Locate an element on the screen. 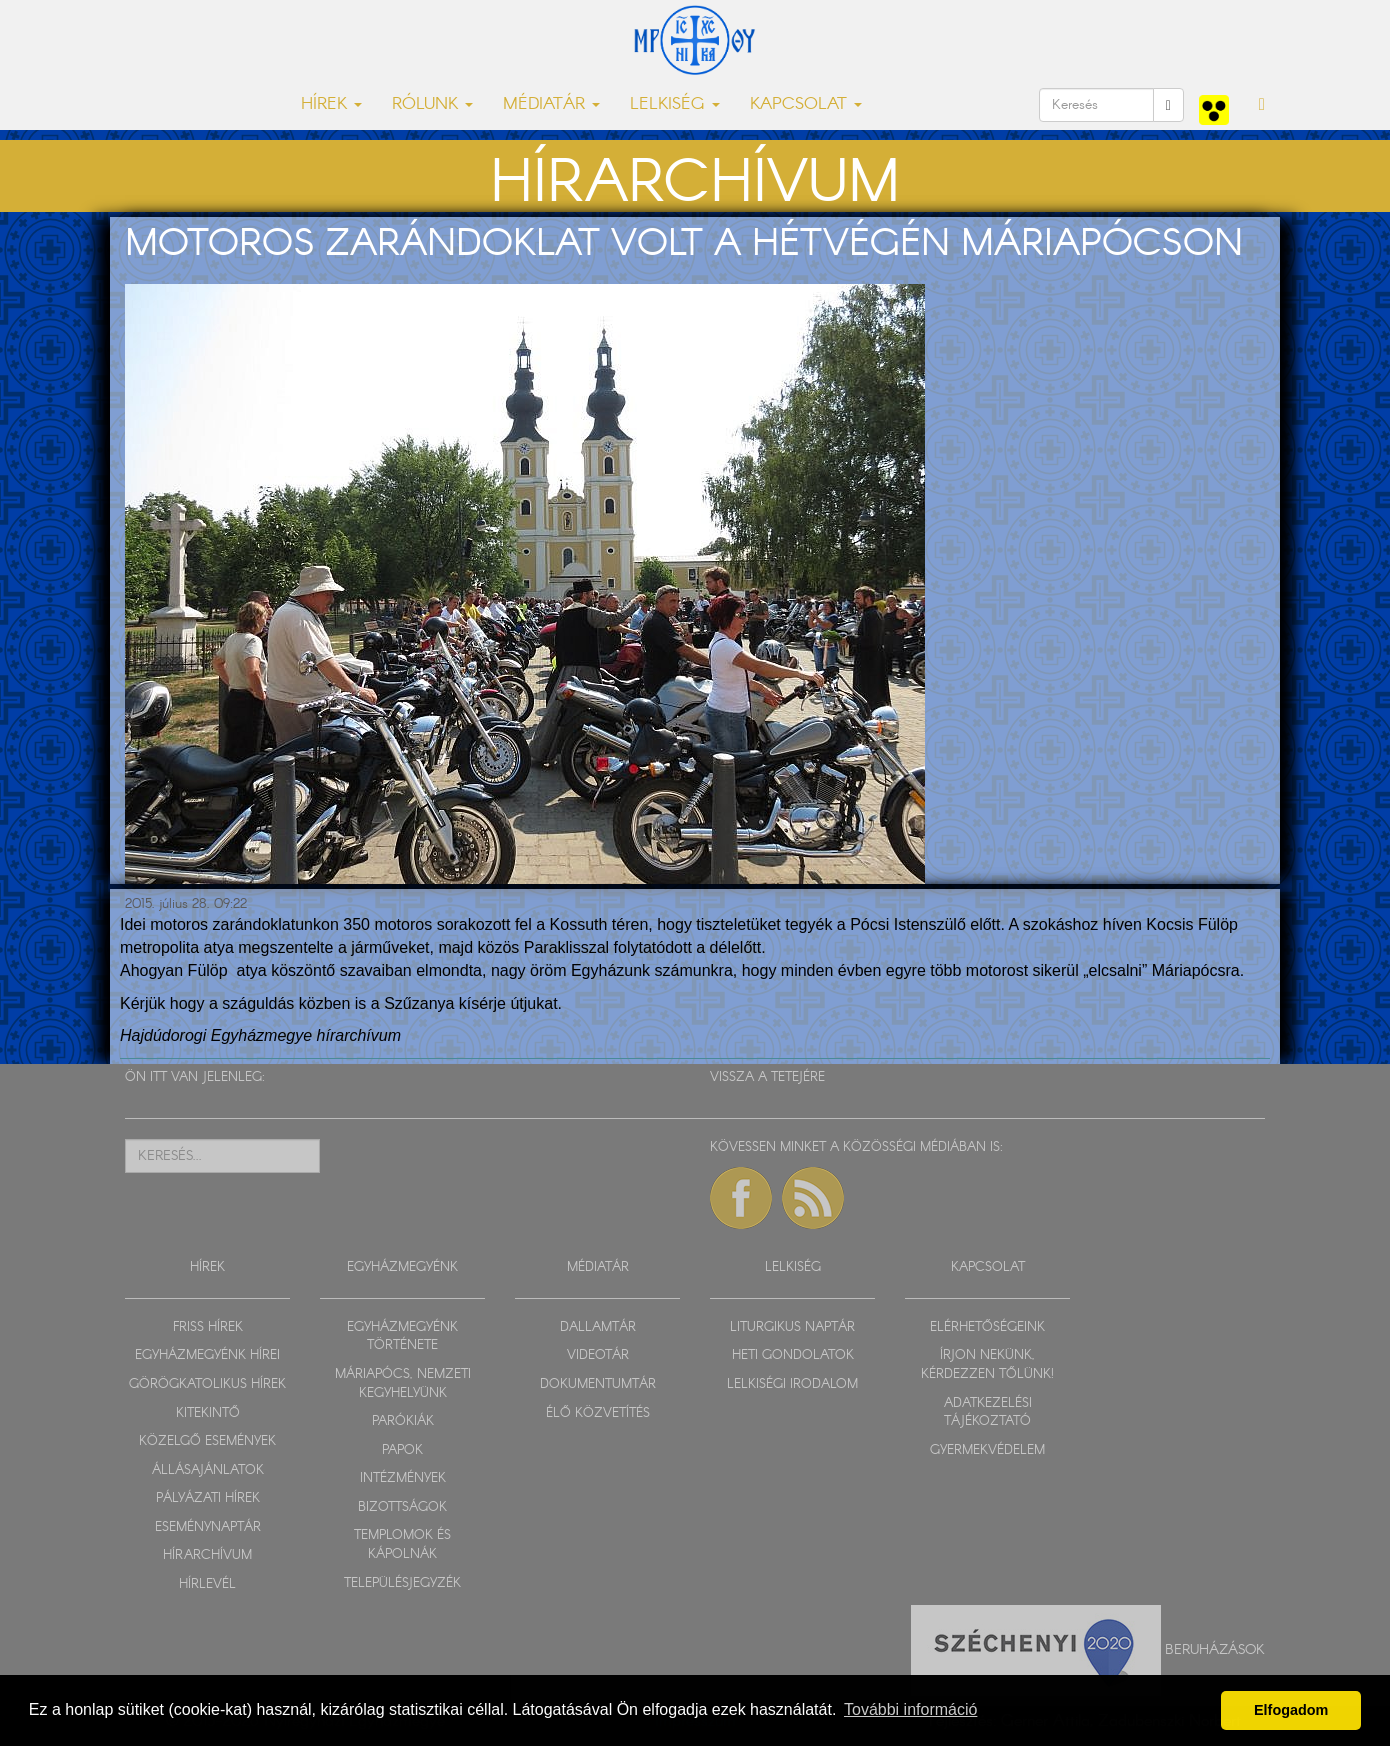 Image resolution: width=1390 pixels, height=1746 pixels. ÁLLÁSAJÁNLATOK is located at coordinates (208, 1470).